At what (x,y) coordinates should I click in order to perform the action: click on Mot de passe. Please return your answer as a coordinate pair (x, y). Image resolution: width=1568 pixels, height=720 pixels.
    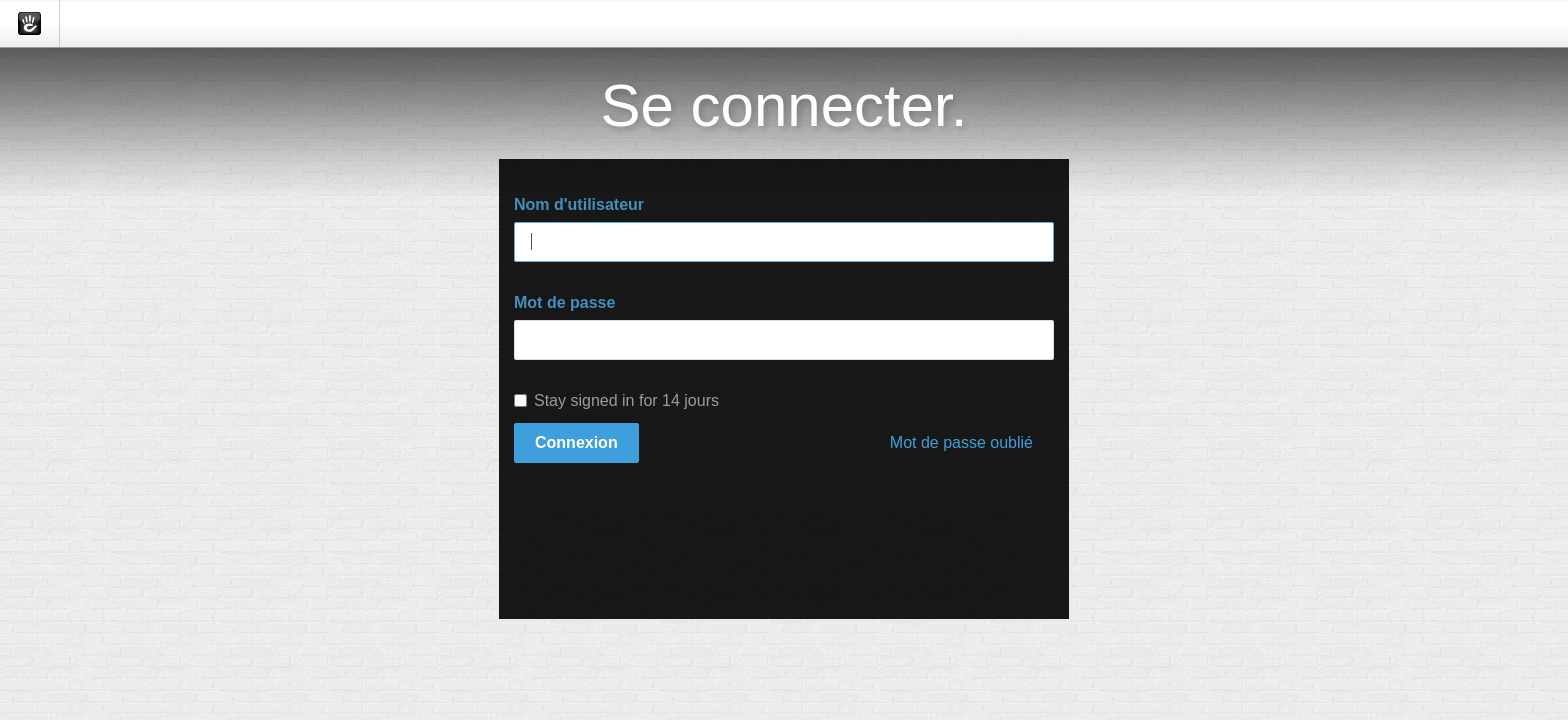
    Looking at the image, I should click on (564, 302).